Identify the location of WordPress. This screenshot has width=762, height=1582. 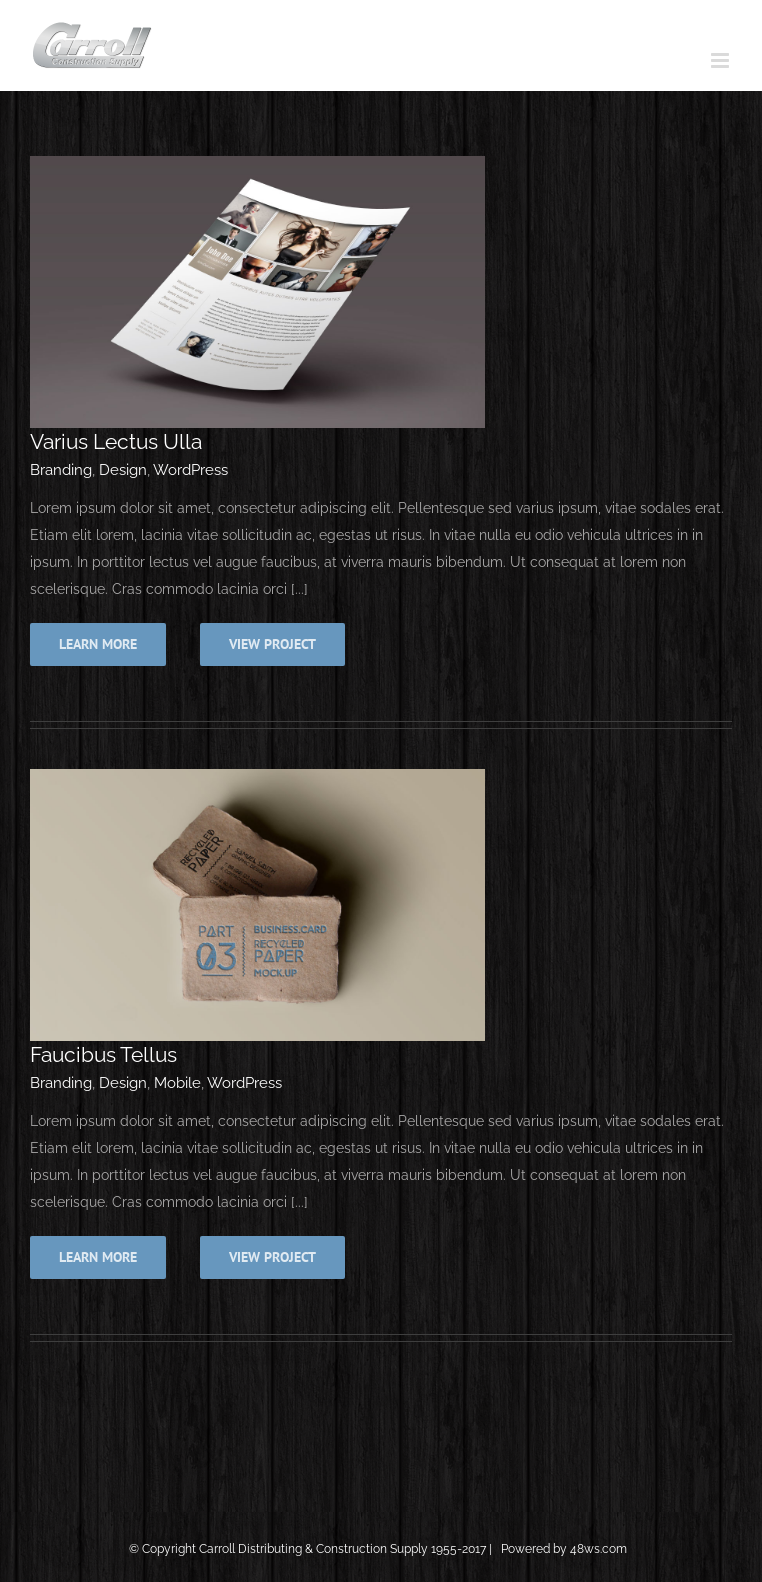
(190, 470).